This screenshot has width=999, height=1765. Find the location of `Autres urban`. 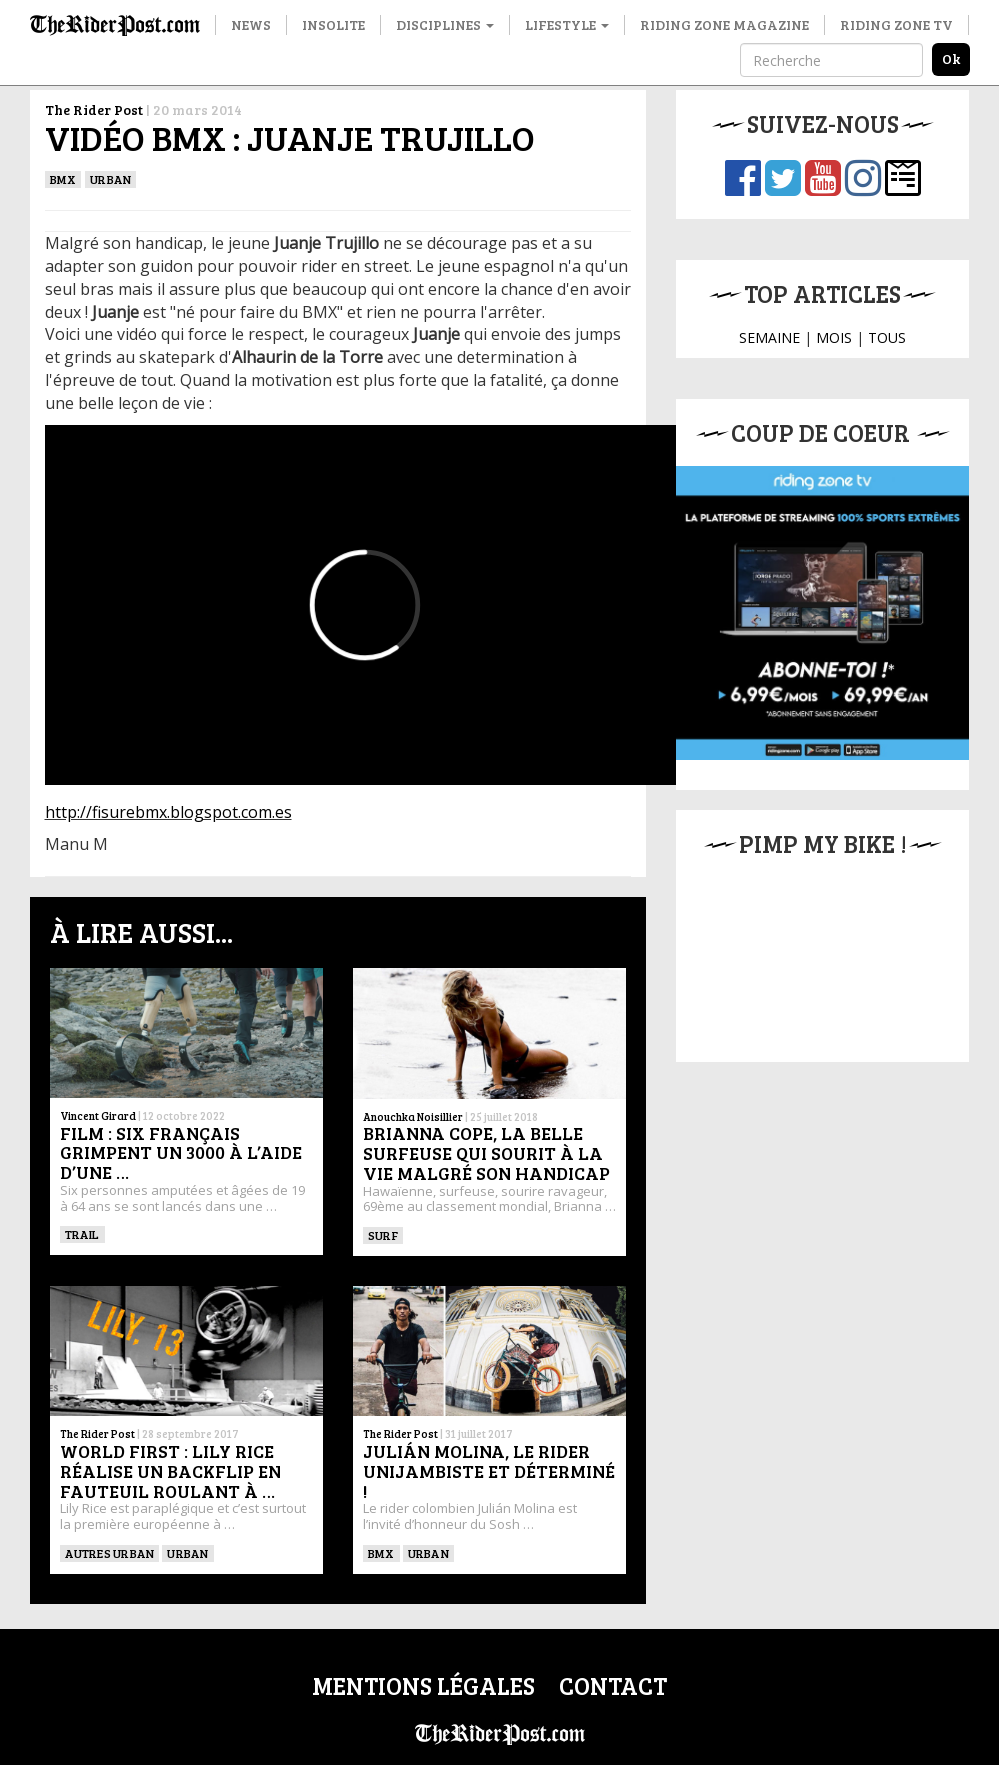

Autres urban is located at coordinates (110, 1553).